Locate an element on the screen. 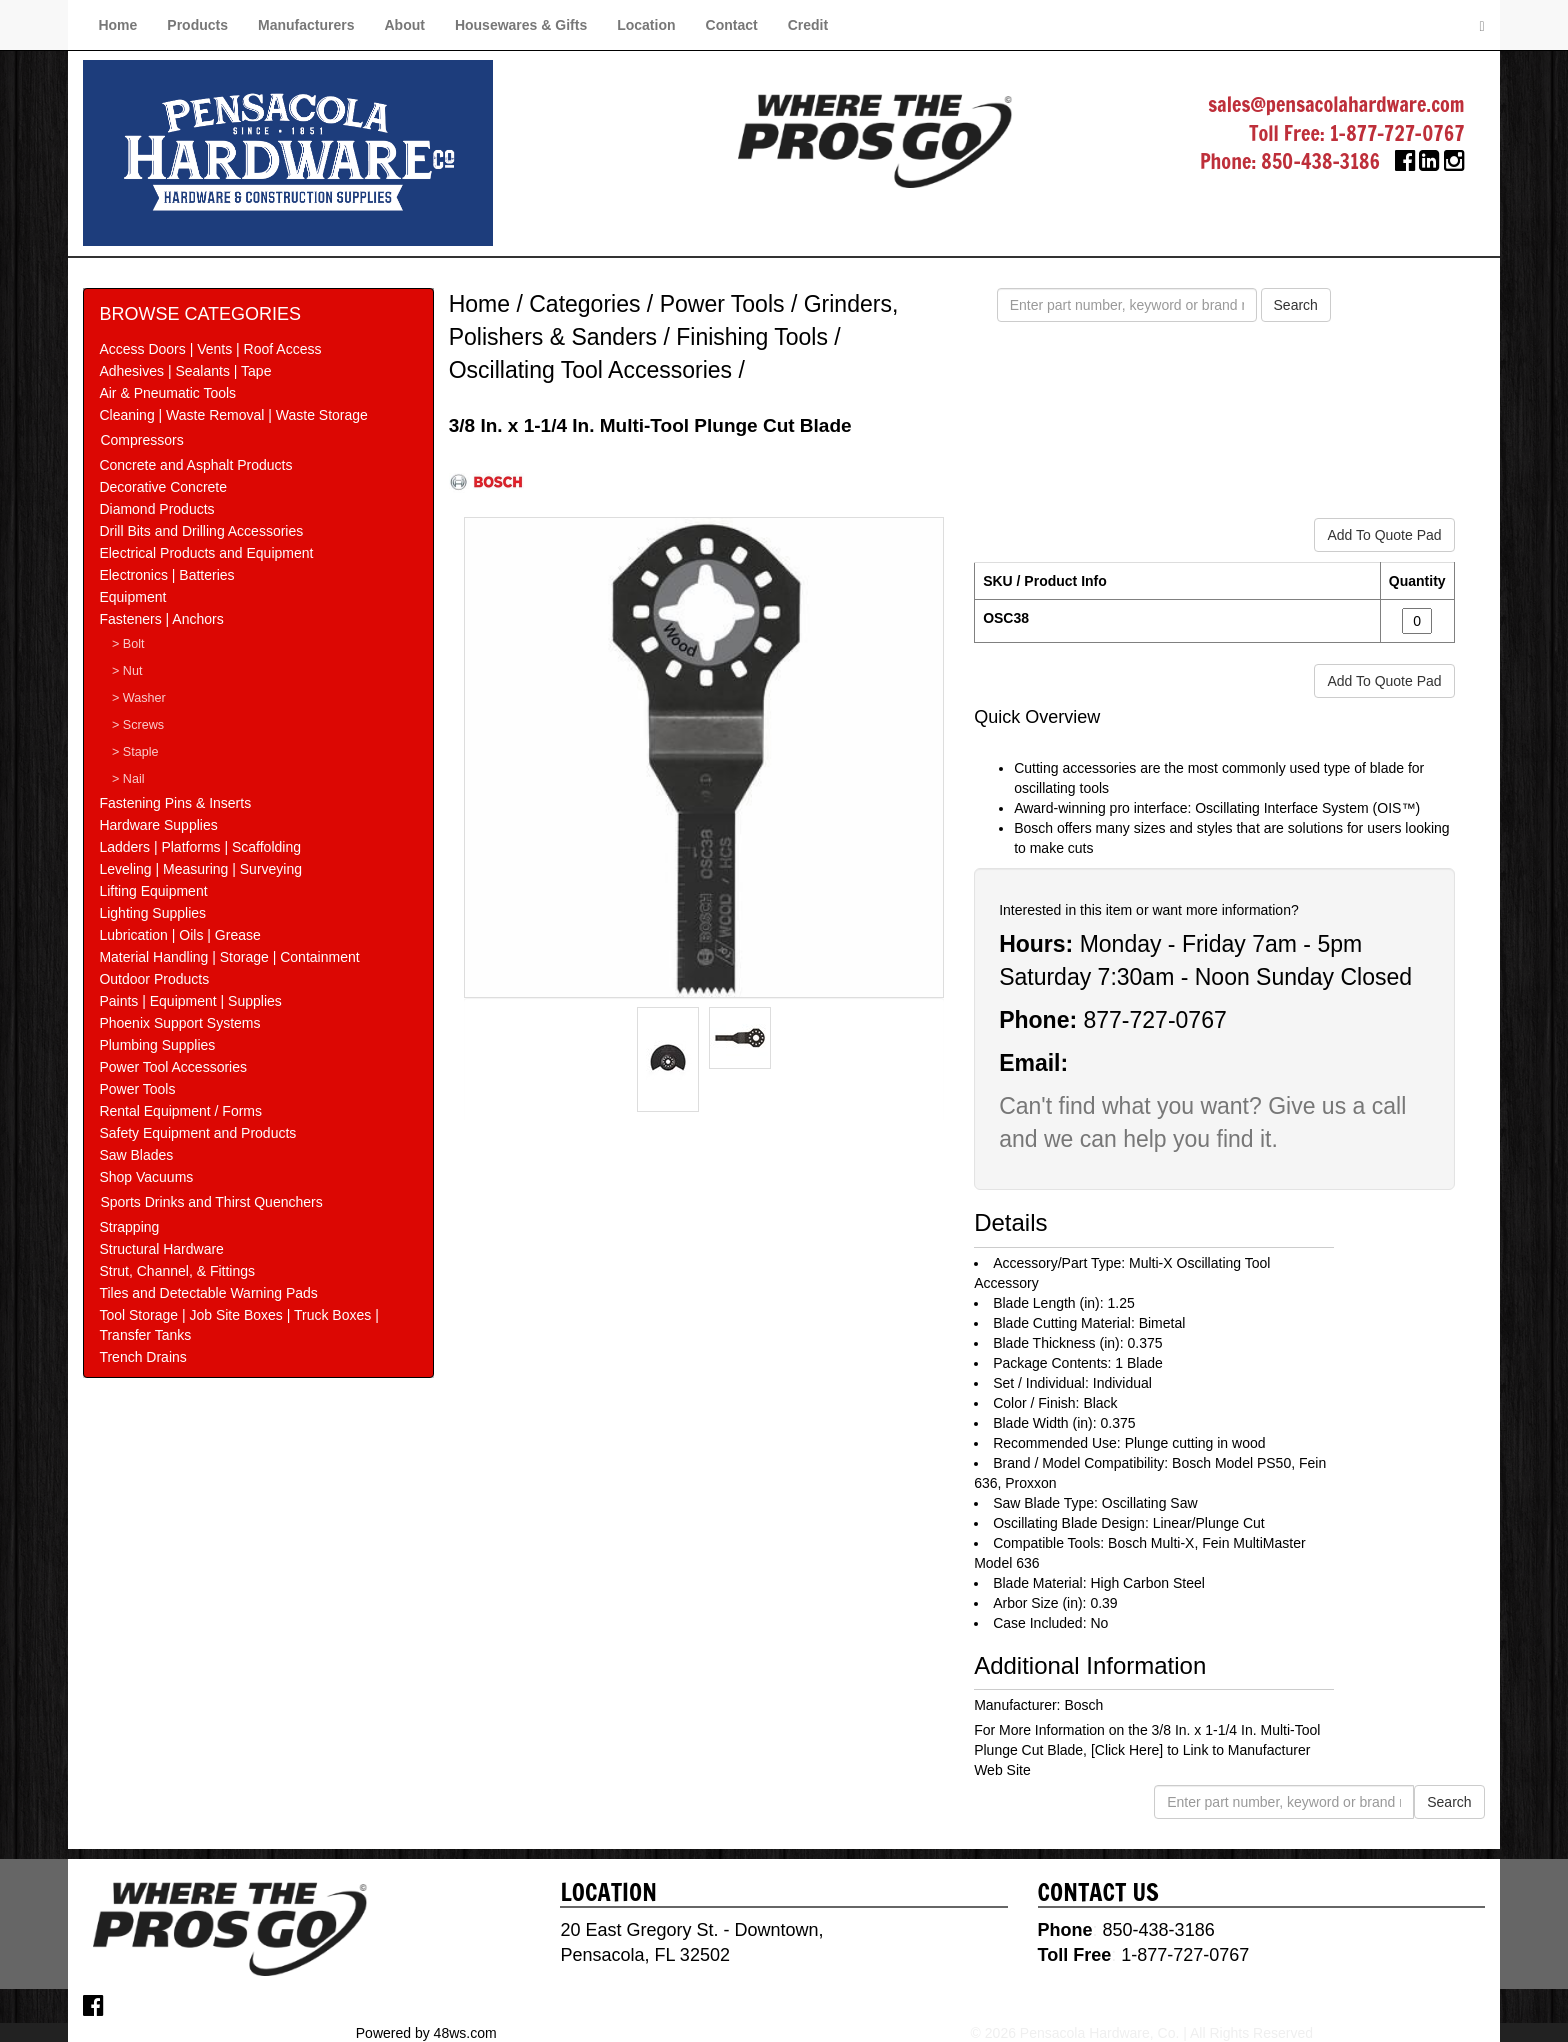 The height and width of the screenshot is (2042, 1568). > Staple is located at coordinates (135, 752).